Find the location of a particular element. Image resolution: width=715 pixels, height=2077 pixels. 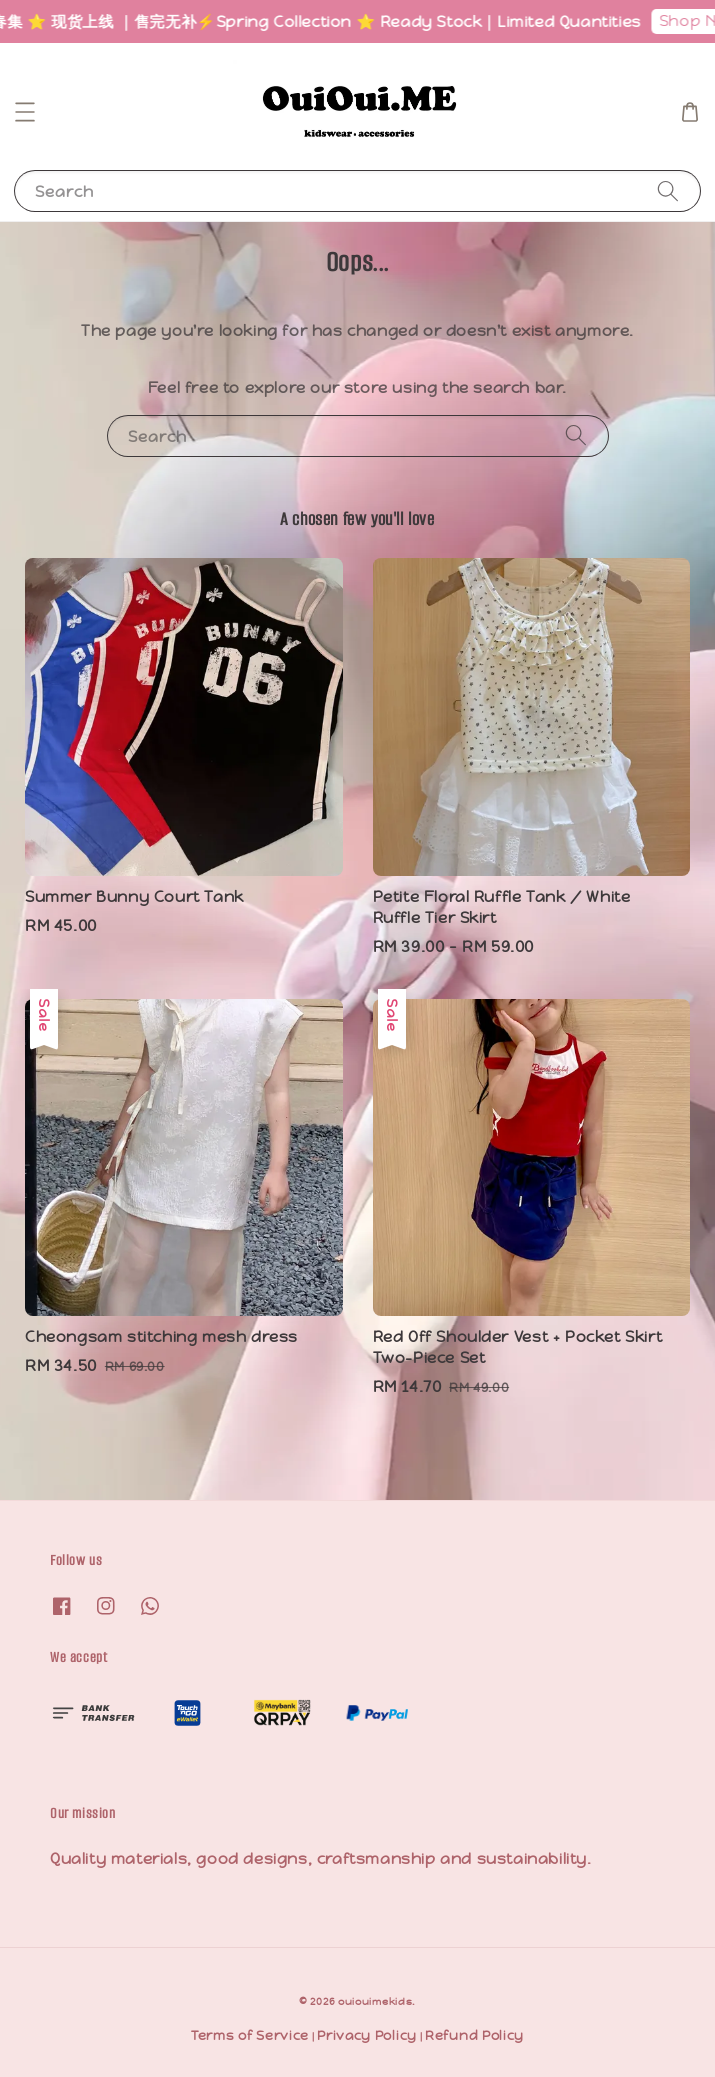

[button] is located at coordinates (25, 112).